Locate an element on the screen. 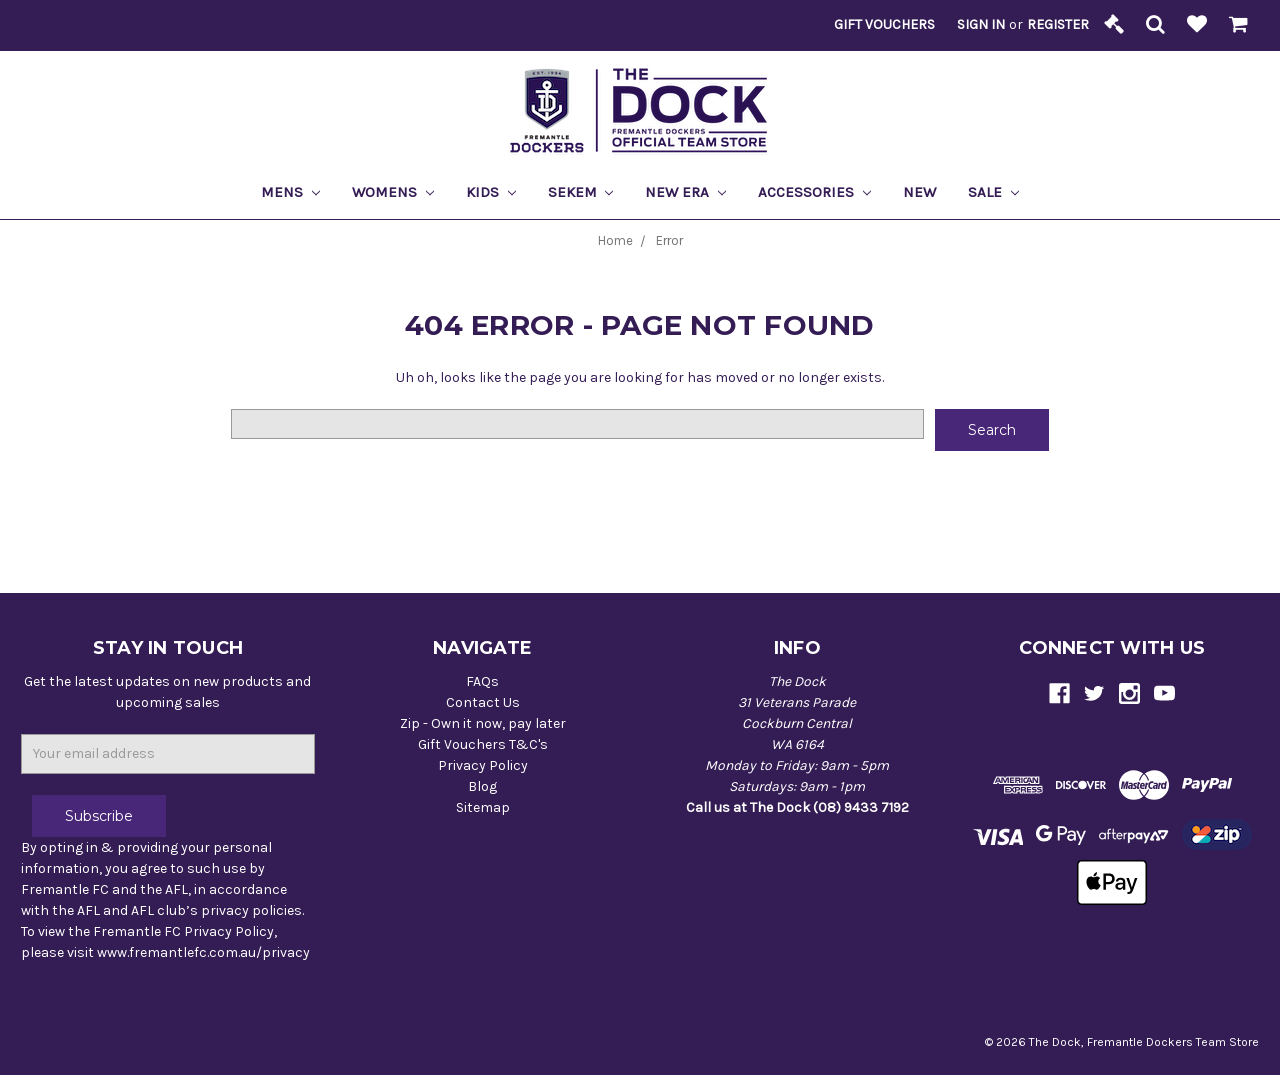 This screenshot has width=1280, height=1075. Gift Vouchers is located at coordinates (884, 24).